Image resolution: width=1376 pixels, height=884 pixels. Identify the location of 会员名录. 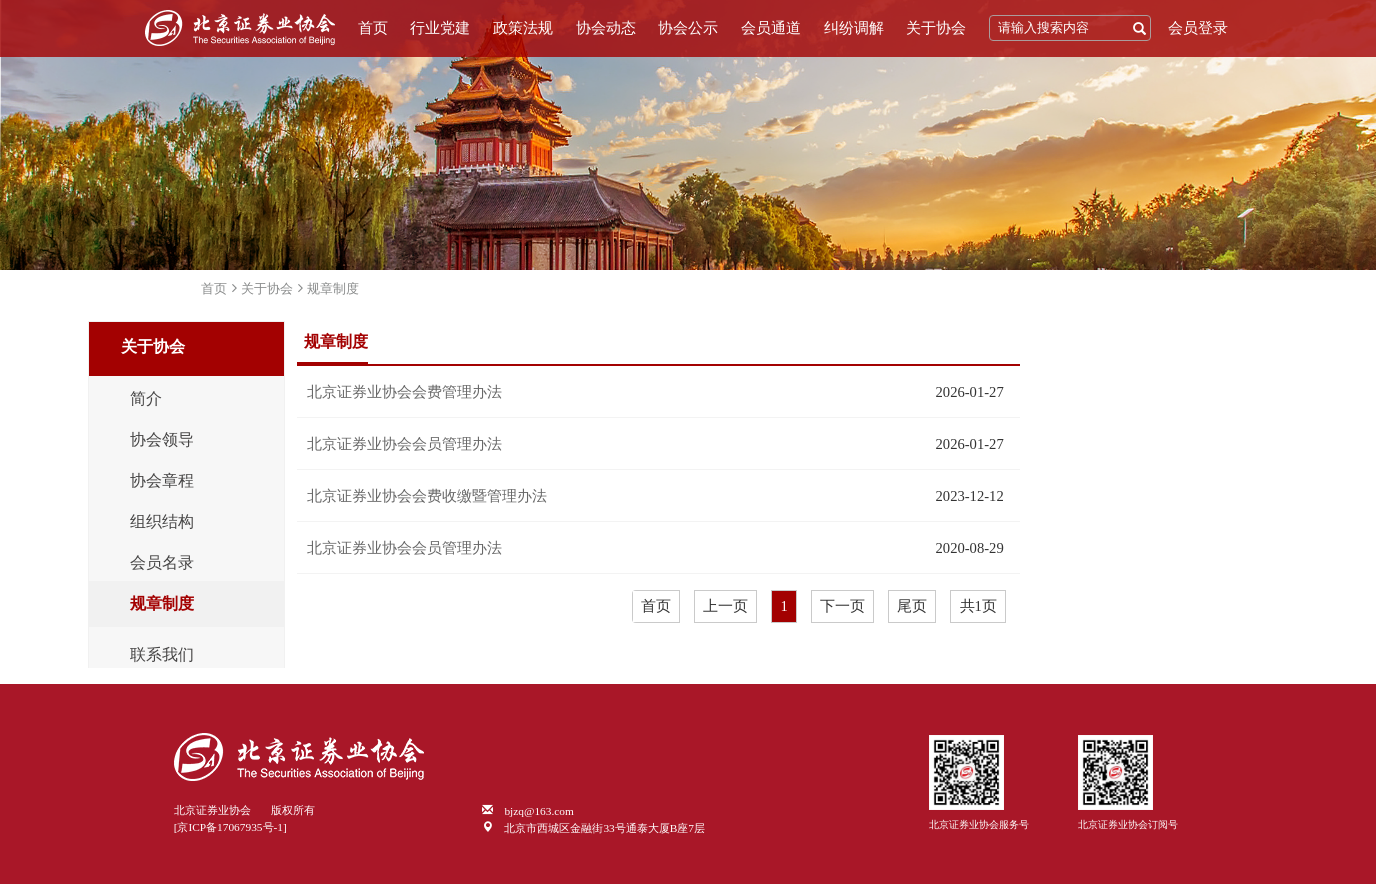
(162, 563).